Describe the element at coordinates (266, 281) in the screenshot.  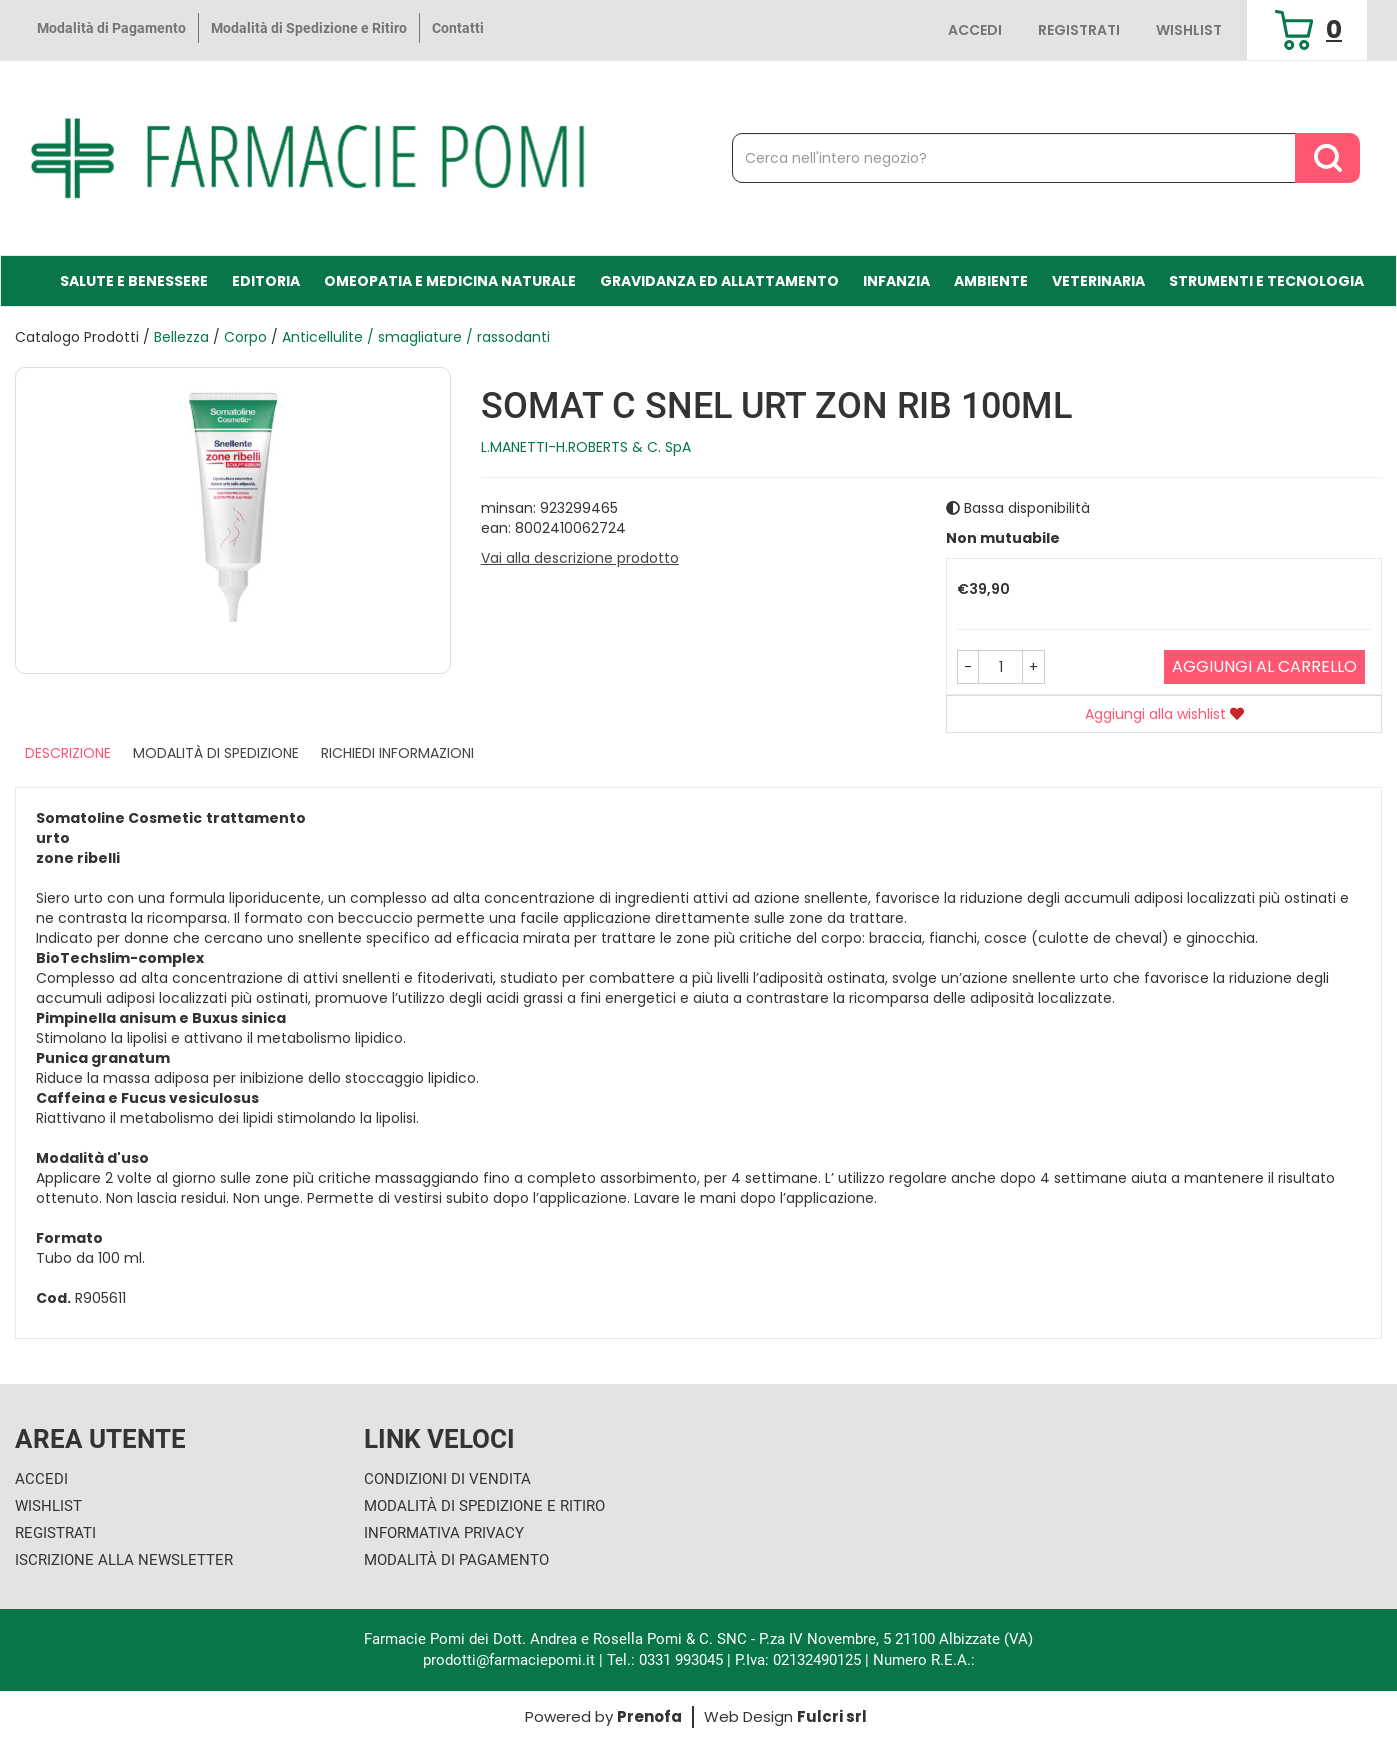
I see `Editoria` at that location.